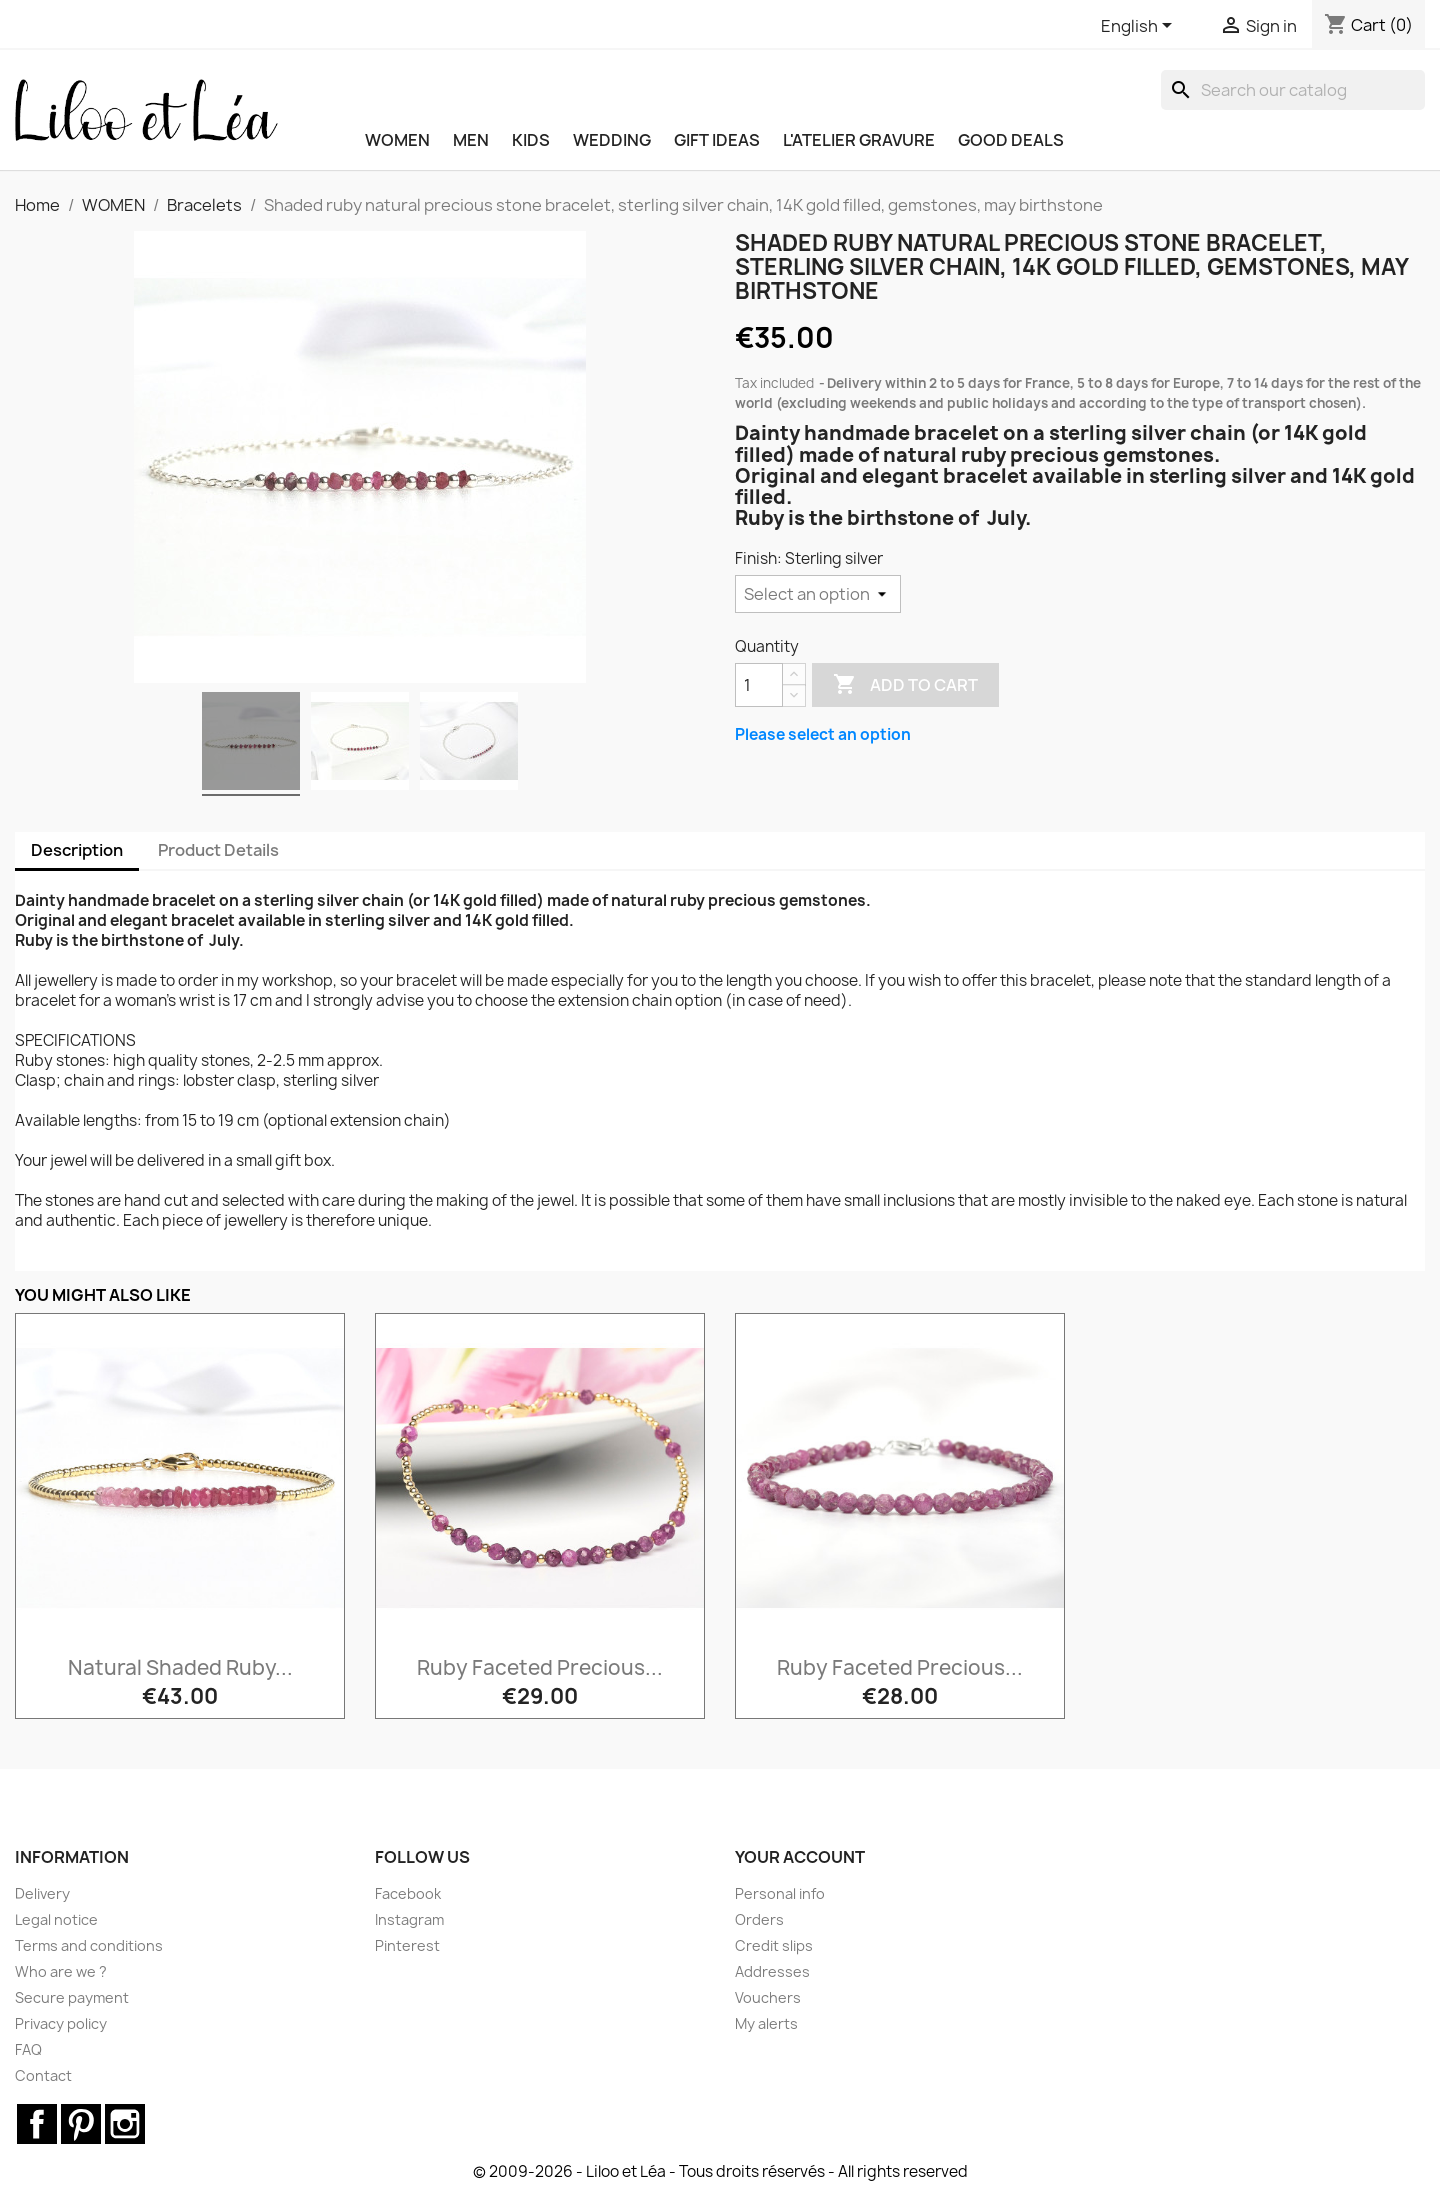 The height and width of the screenshot is (2198, 1440). Describe the element at coordinates (407, 1945) in the screenshot. I see `Pinterest` at that location.